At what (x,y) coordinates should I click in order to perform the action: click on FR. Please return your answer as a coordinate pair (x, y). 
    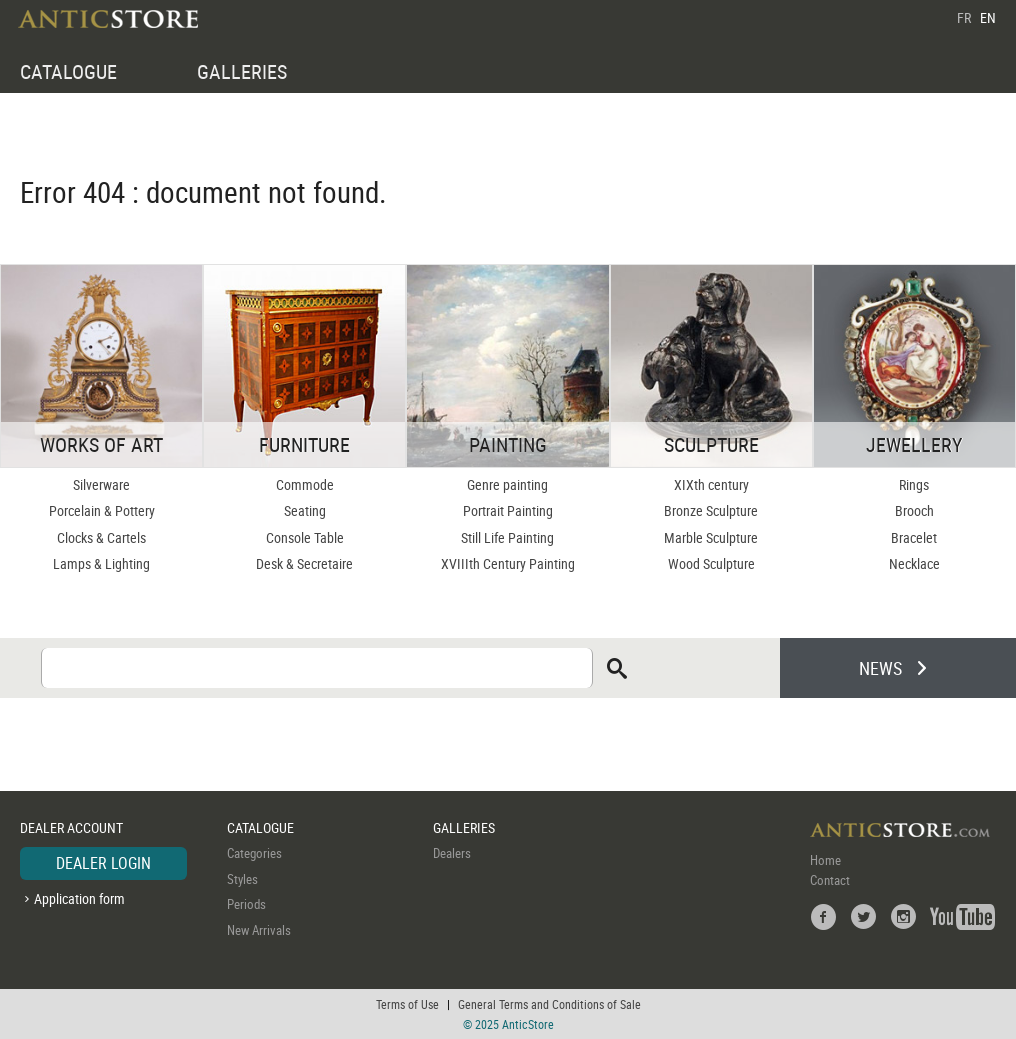
    Looking at the image, I should click on (964, 17).